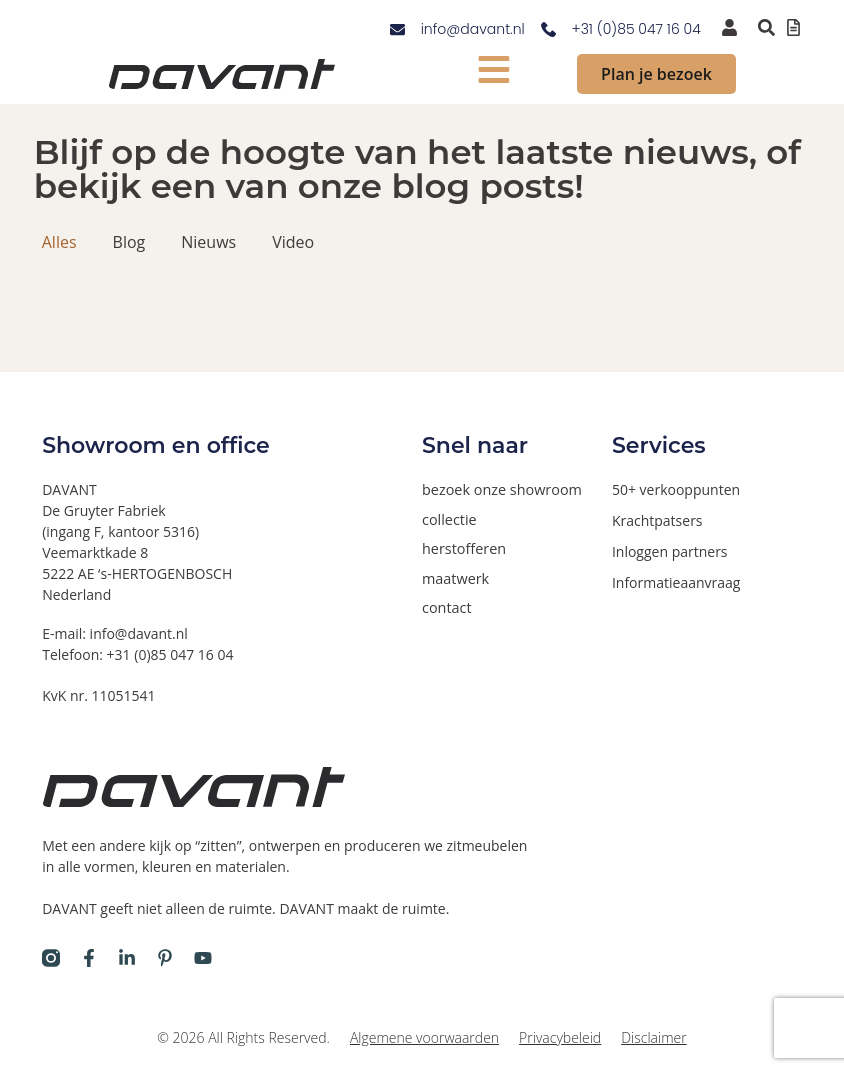 Image resolution: width=844 pixels, height=1072 pixels. What do you see at coordinates (129, 242) in the screenshot?
I see `Blog` at bounding box center [129, 242].